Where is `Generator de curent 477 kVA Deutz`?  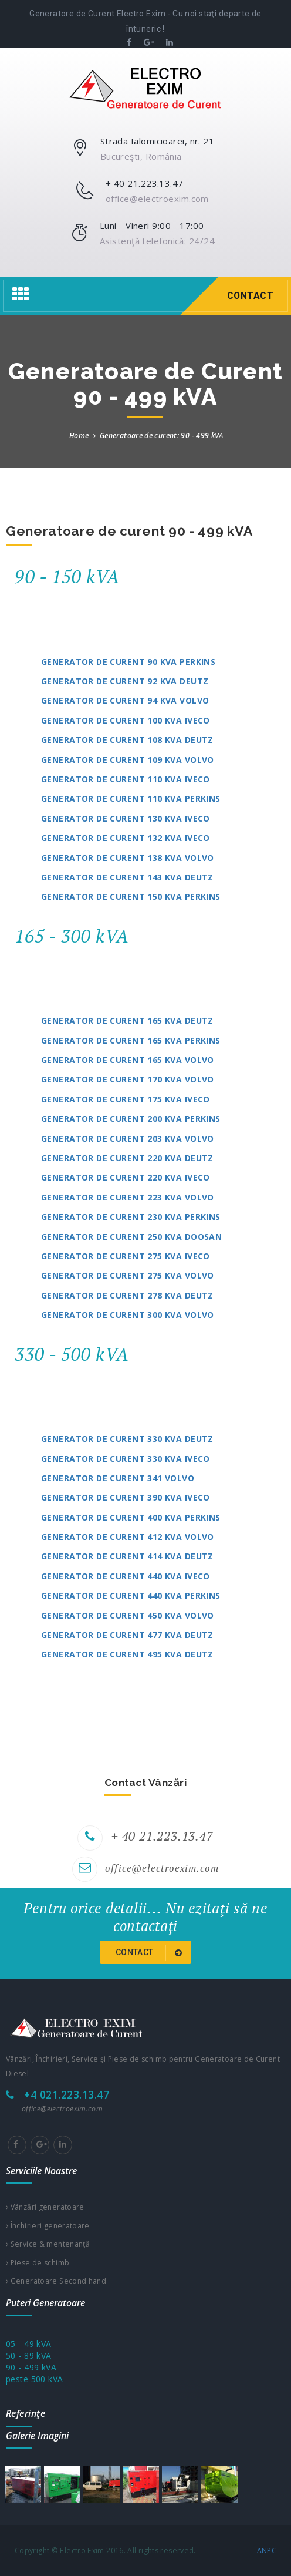
Generator de curent 477 kVA Deutz is located at coordinates (127, 1634).